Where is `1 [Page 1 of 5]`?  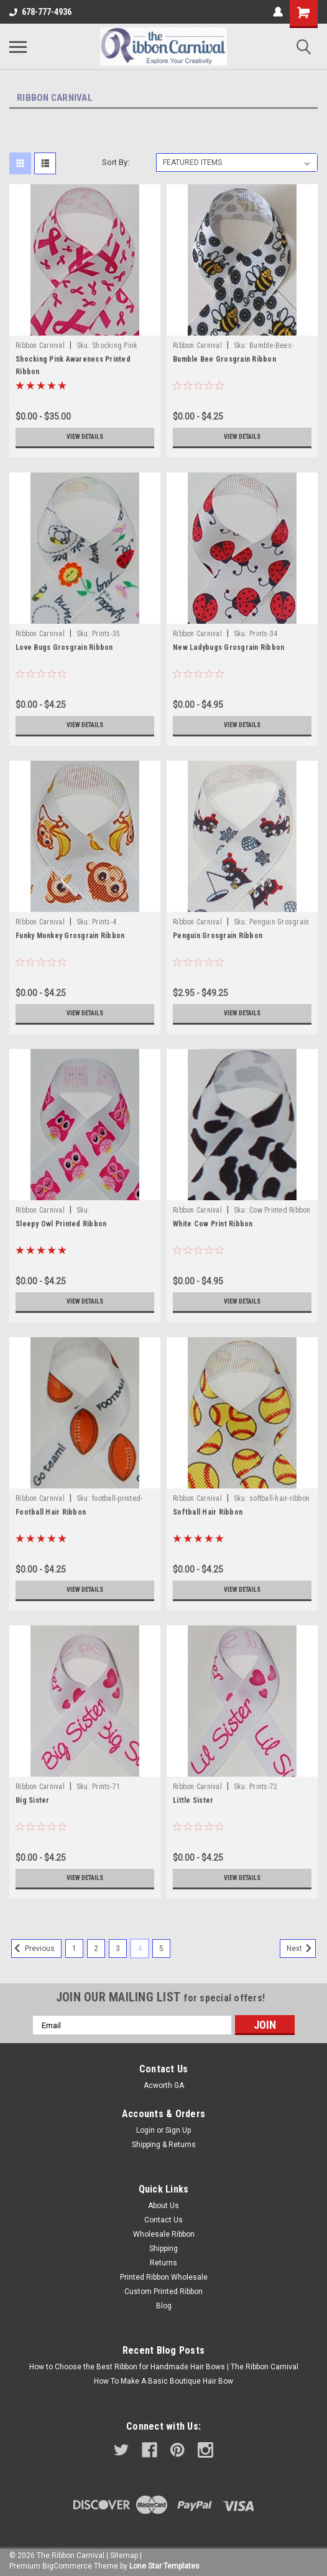
1 [Page 1 of 5] is located at coordinates (74, 1948).